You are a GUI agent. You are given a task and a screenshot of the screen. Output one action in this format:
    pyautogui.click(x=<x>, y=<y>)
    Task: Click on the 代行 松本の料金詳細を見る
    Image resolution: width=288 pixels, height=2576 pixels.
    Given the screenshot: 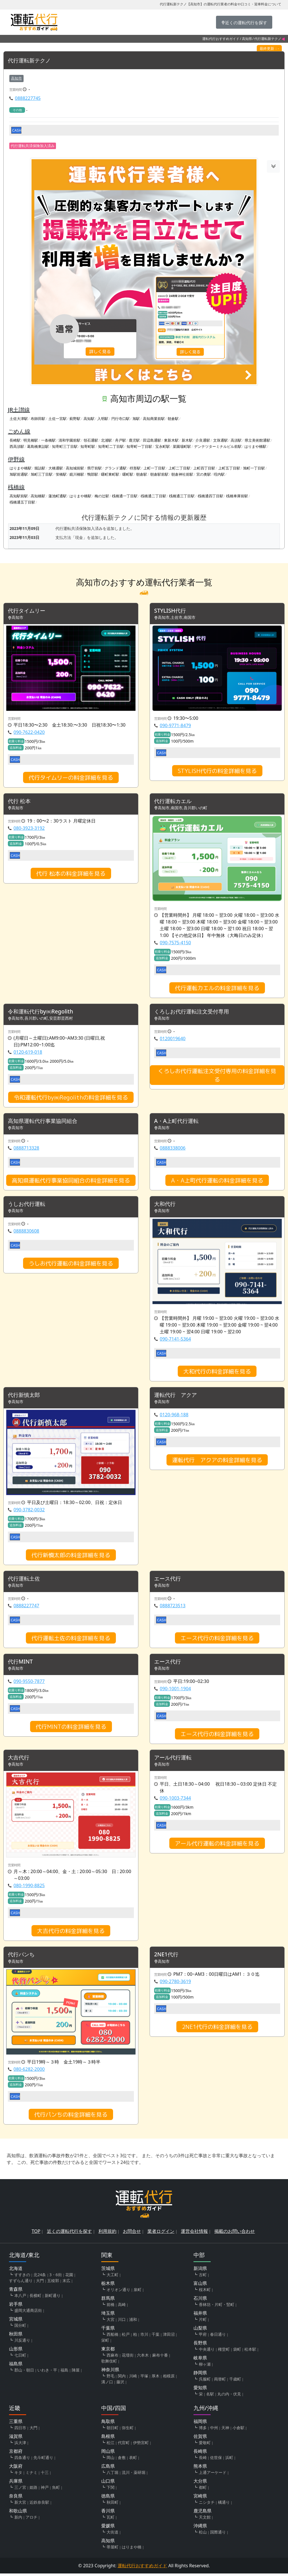 What is the action you would take?
    pyautogui.click(x=70, y=874)
    